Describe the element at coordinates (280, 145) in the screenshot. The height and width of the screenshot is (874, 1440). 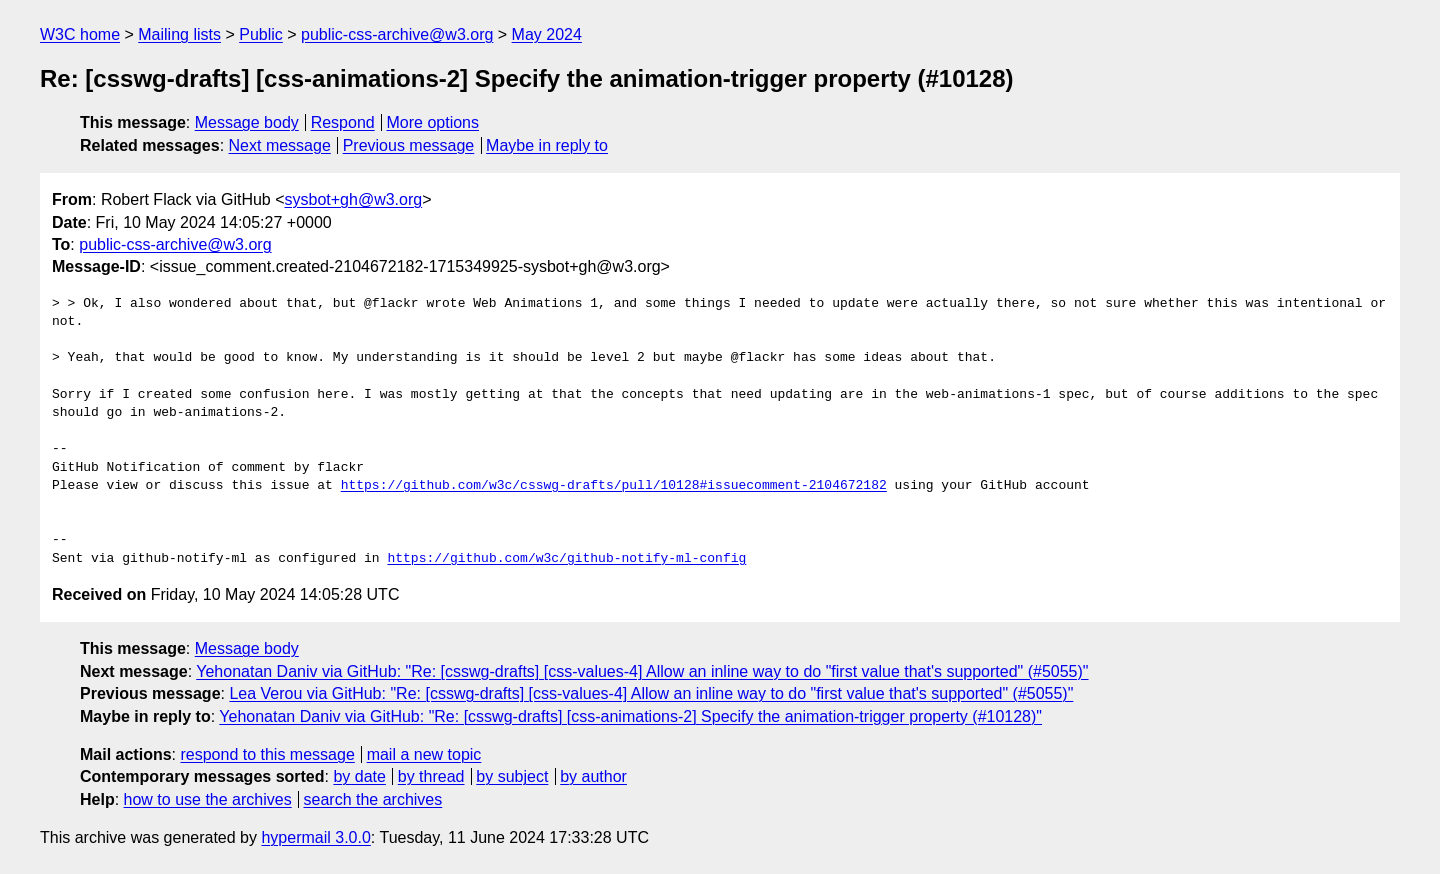
I see `Next message` at that location.